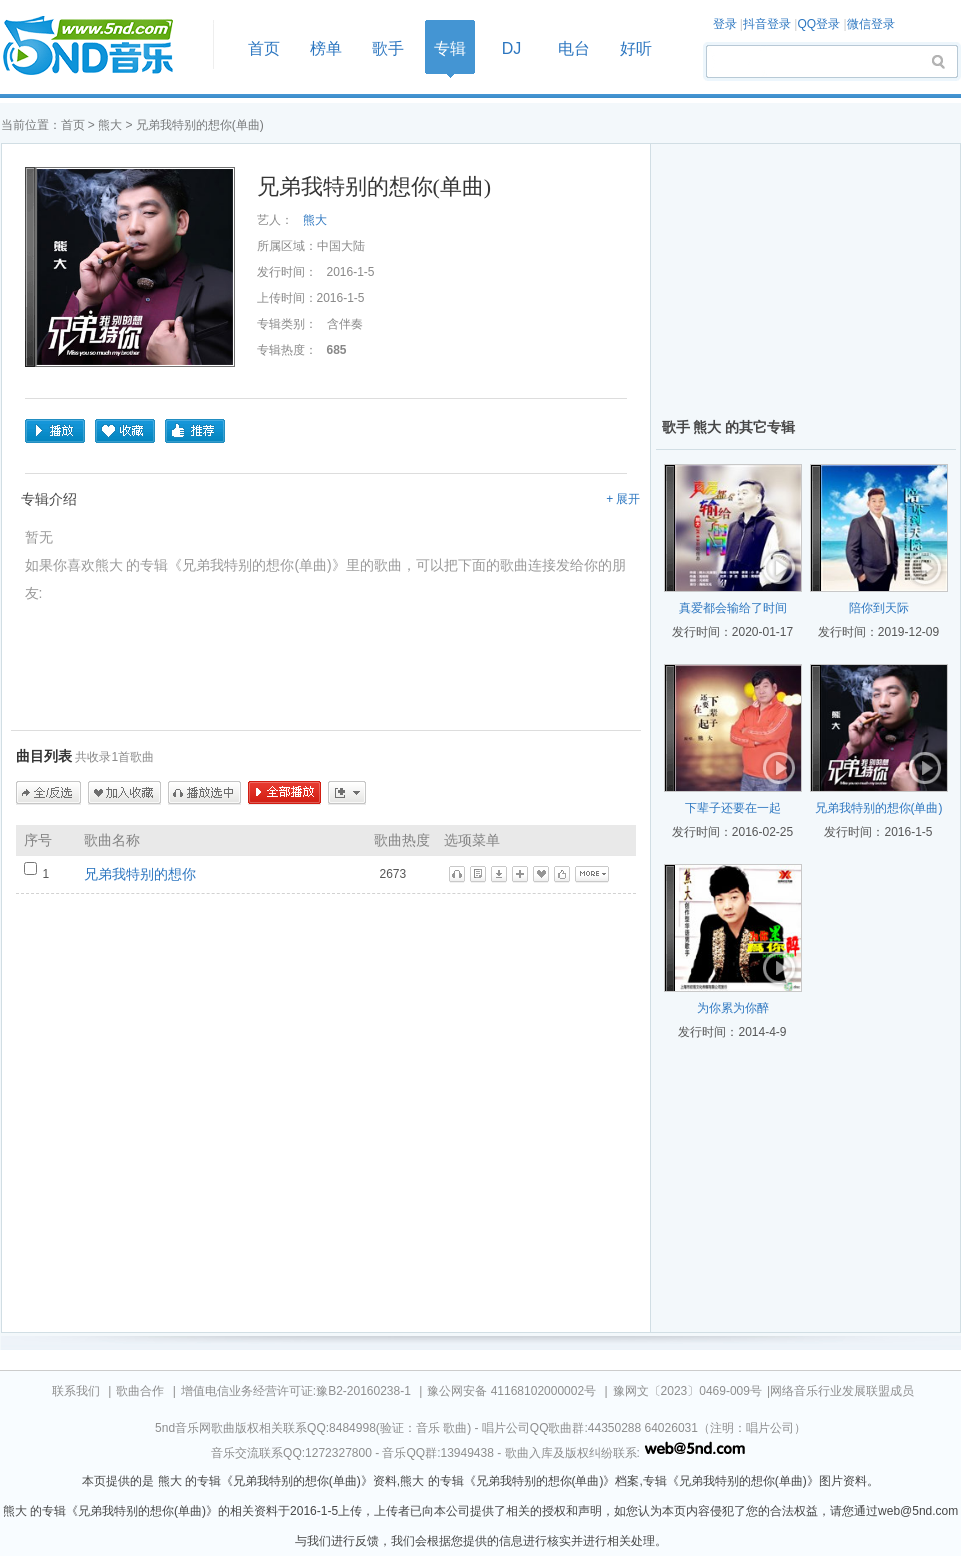 The height and width of the screenshot is (1556, 961). I want to click on 全部播放, so click(284, 793).